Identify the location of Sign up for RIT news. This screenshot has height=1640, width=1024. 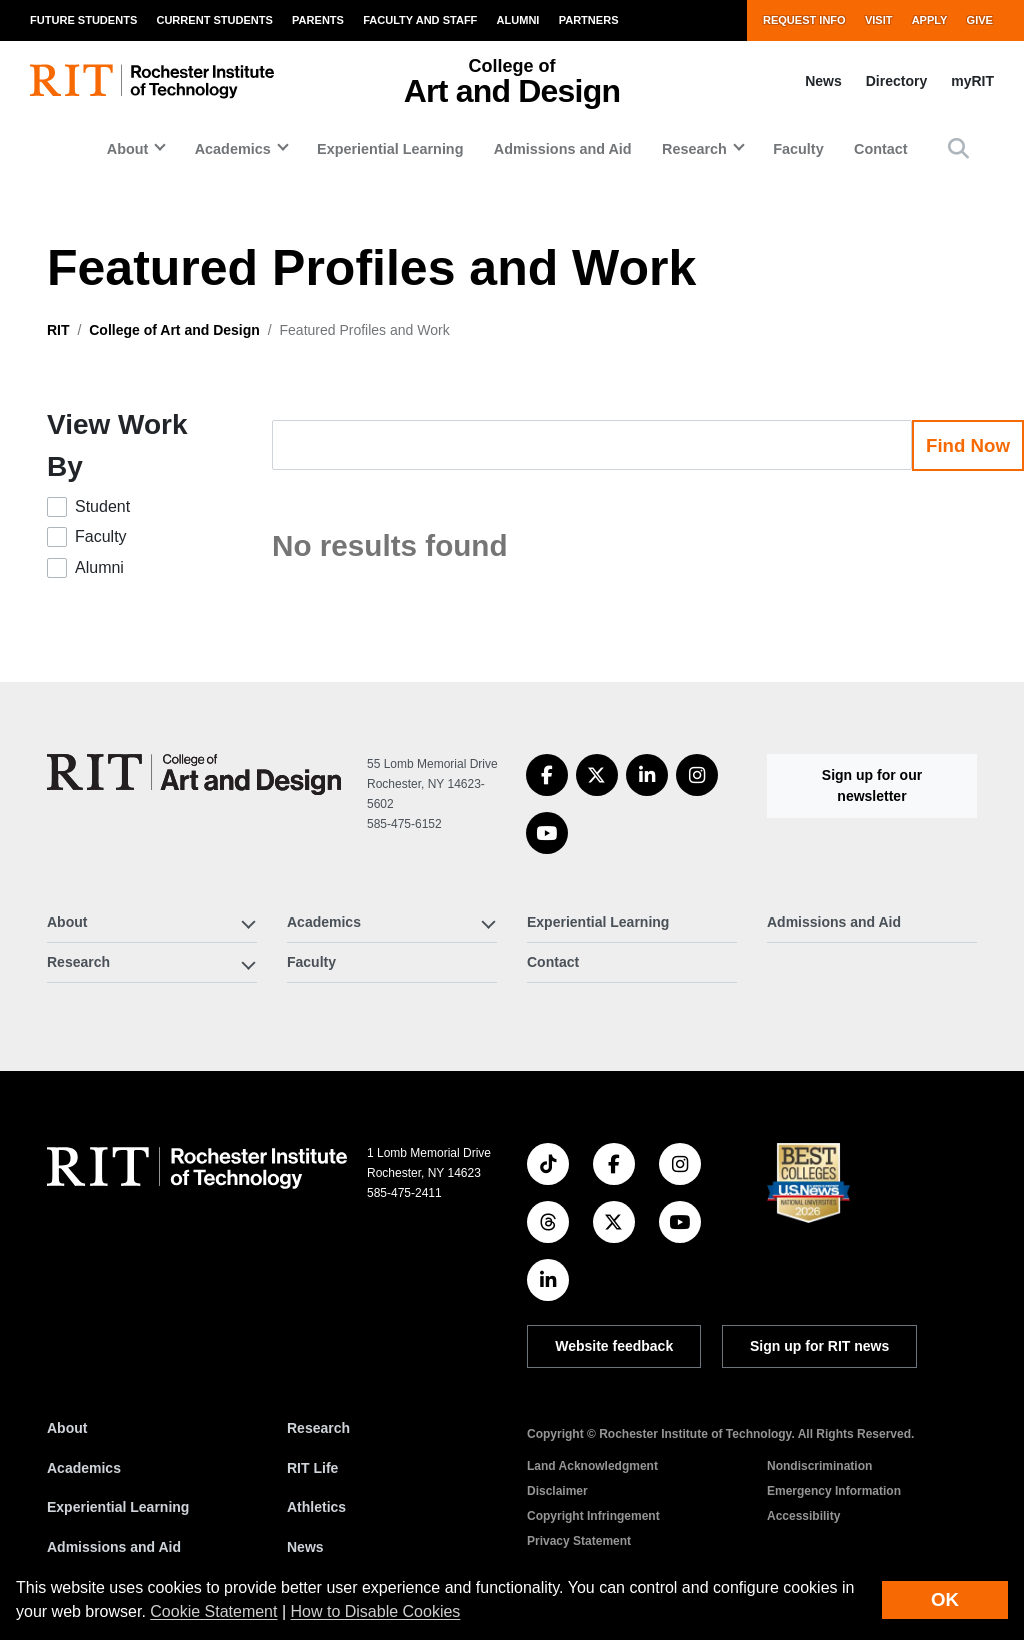
(819, 1346).